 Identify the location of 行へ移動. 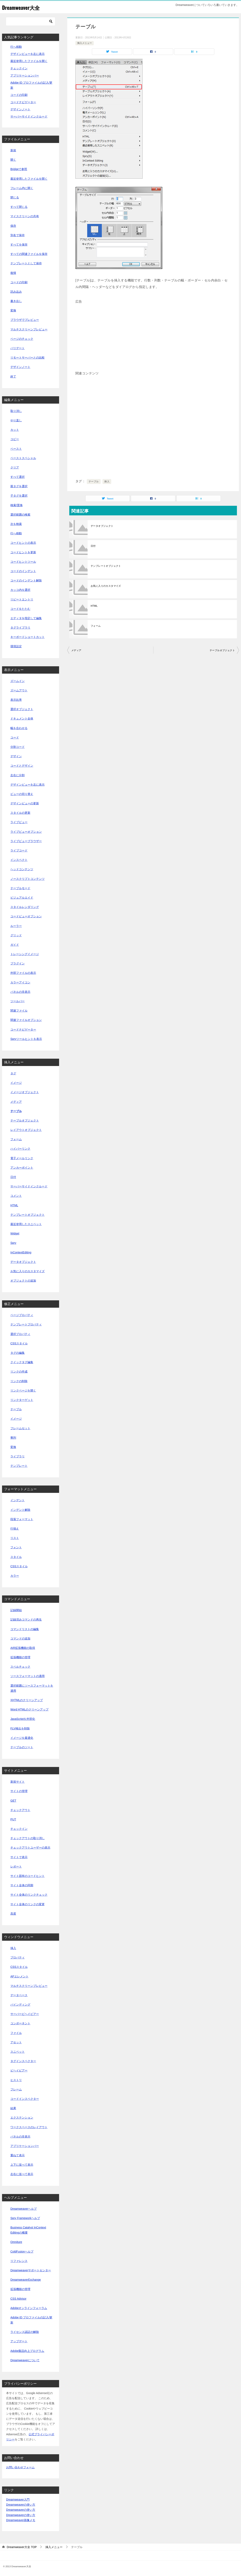
(16, 46).